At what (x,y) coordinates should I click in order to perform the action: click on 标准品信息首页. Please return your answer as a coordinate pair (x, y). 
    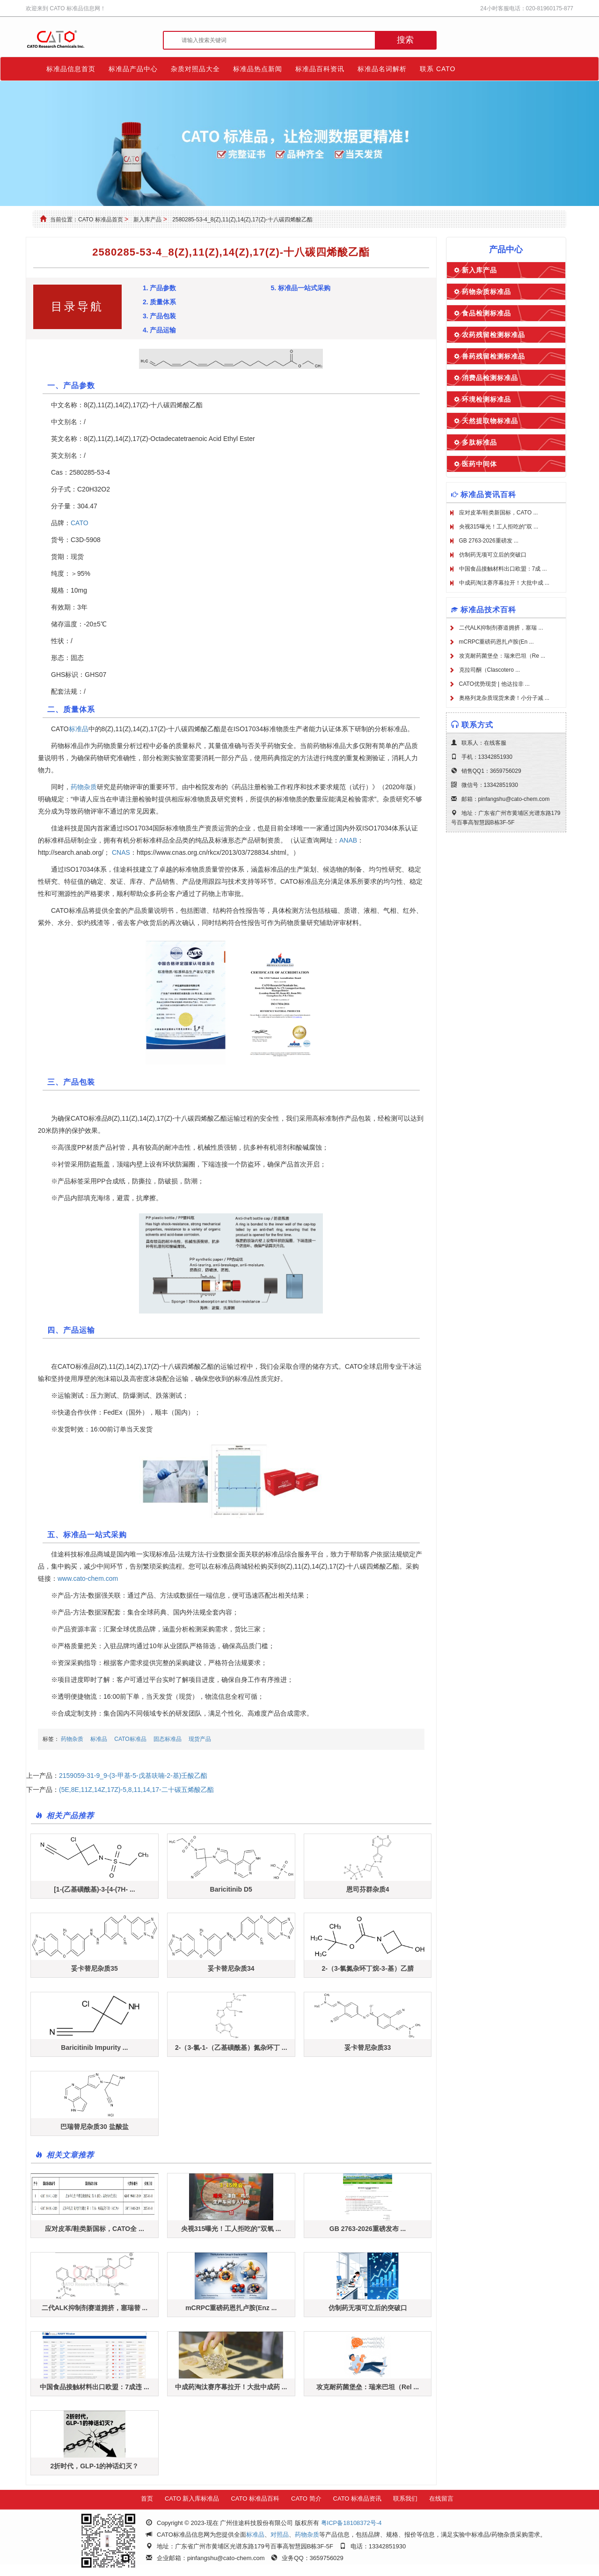
    Looking at the image, I should click on (70, 69).